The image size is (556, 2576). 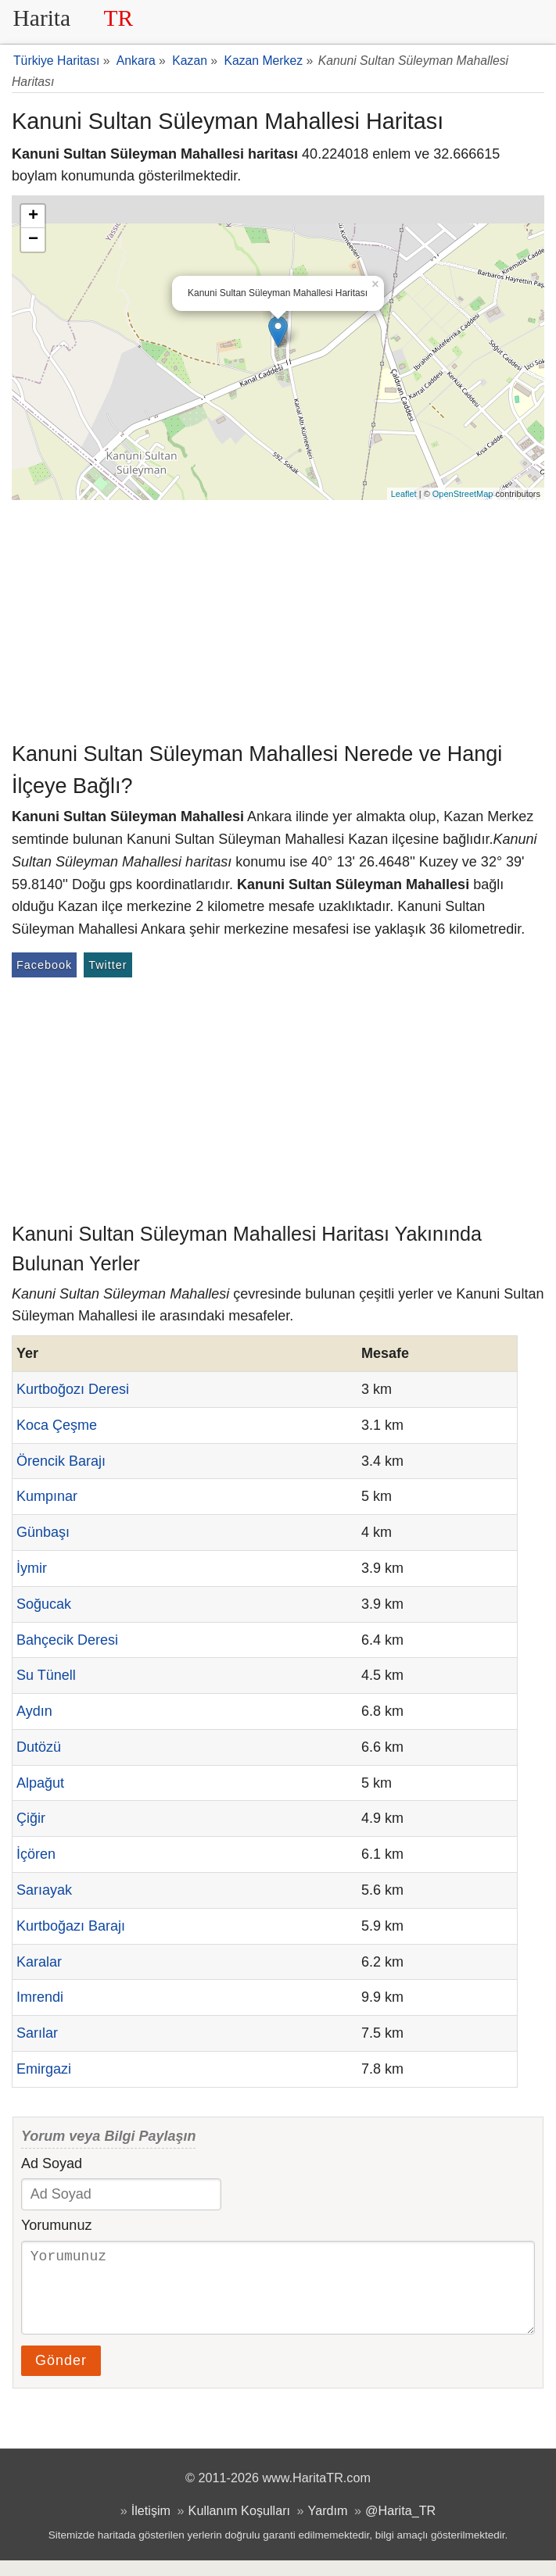 I want to click on İymir, so click(x=31, y=1568).